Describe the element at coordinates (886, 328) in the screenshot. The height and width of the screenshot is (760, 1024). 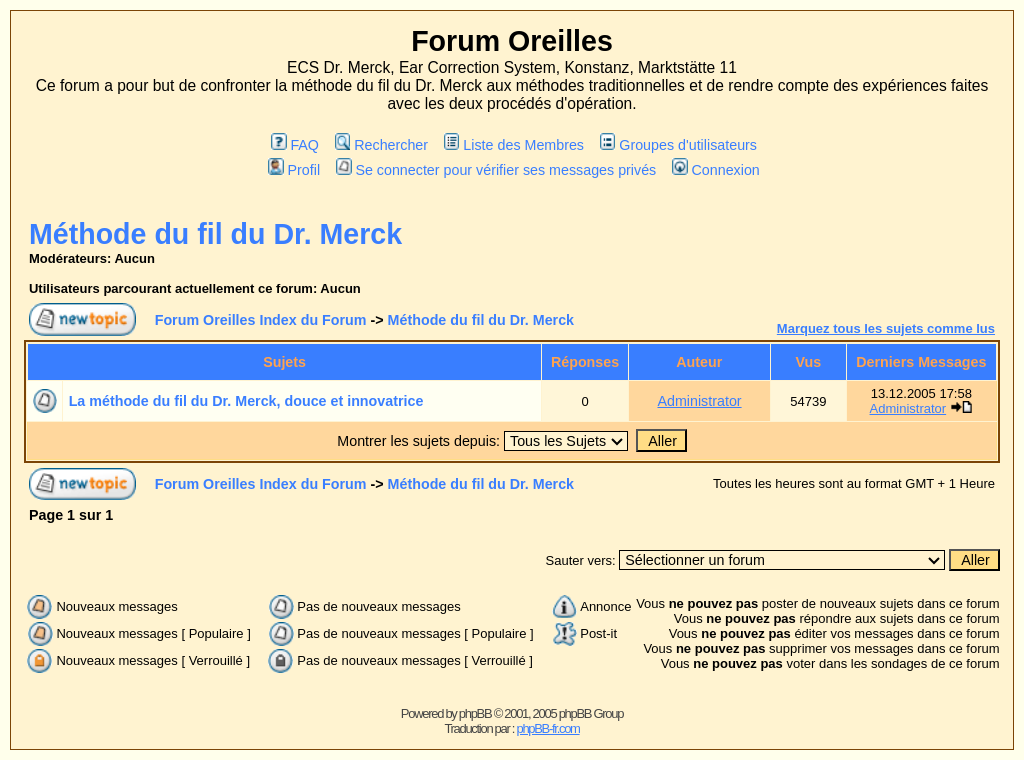
I see `Marquez tous les sujets comme lus` at that location.